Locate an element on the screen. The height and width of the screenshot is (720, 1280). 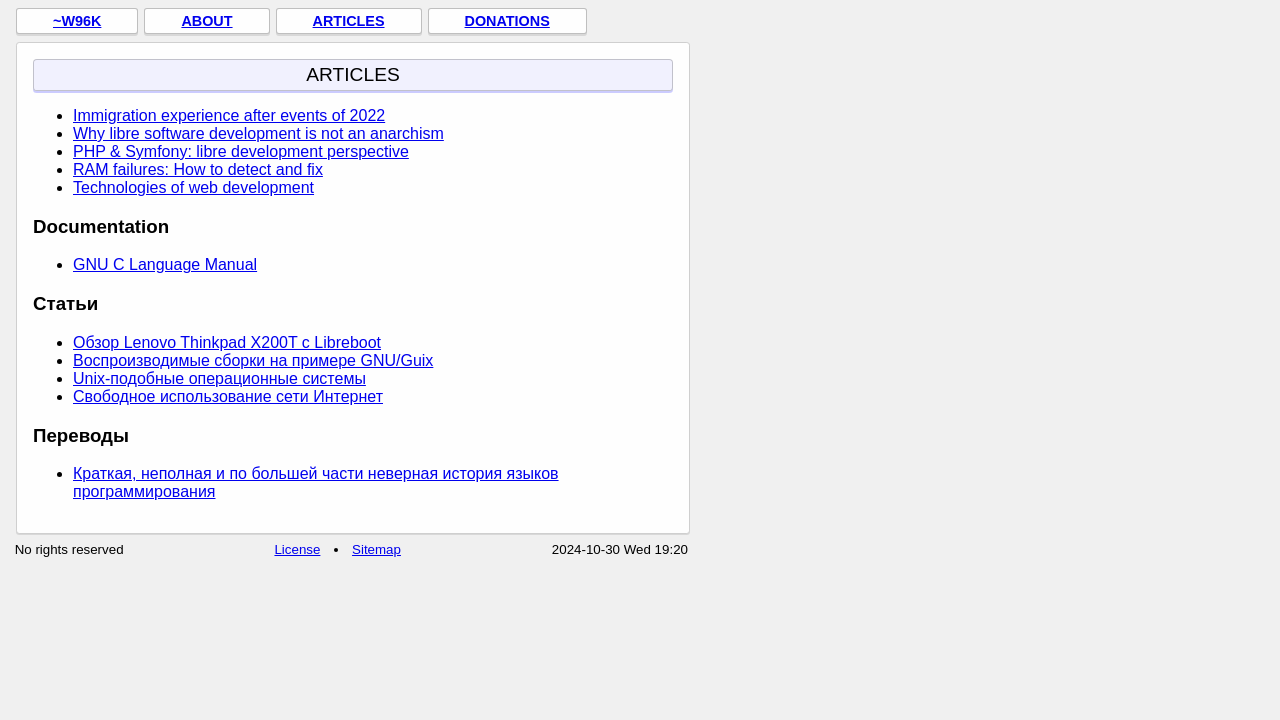
Immigration experience after events of 2022 is located at coordinates (229, 115).